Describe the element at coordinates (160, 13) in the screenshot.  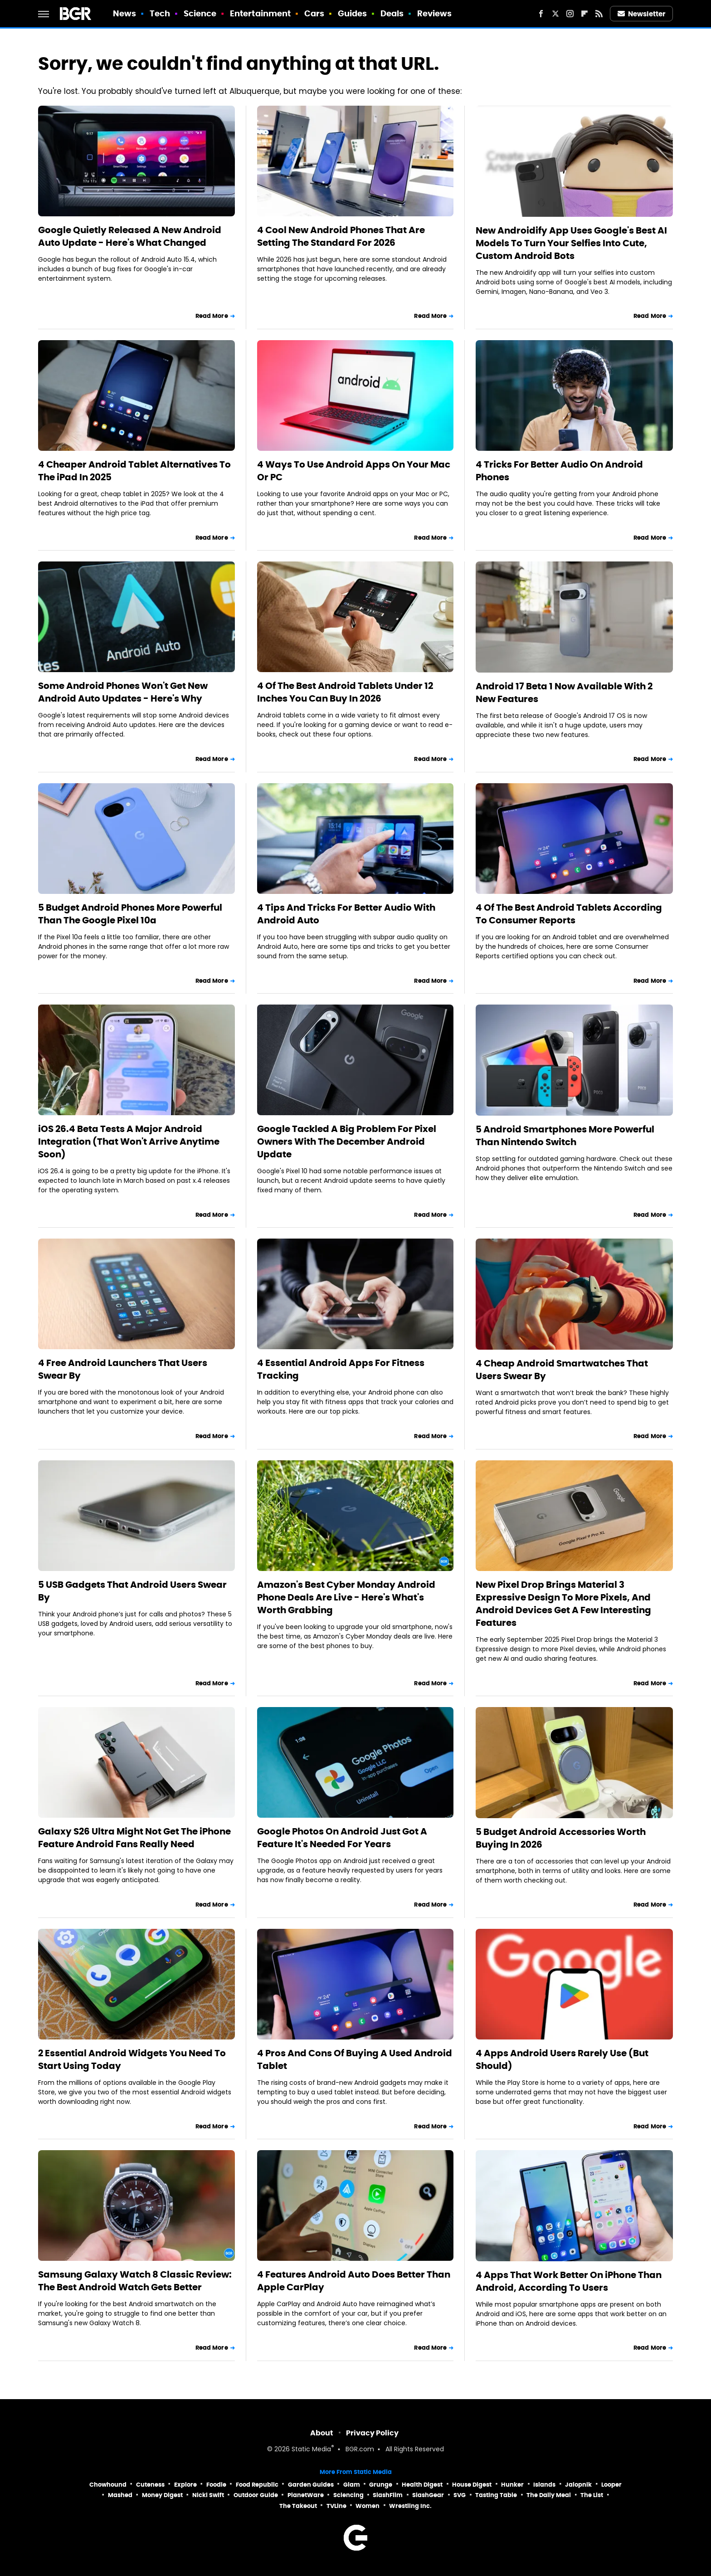
I see `Tech` at that location.